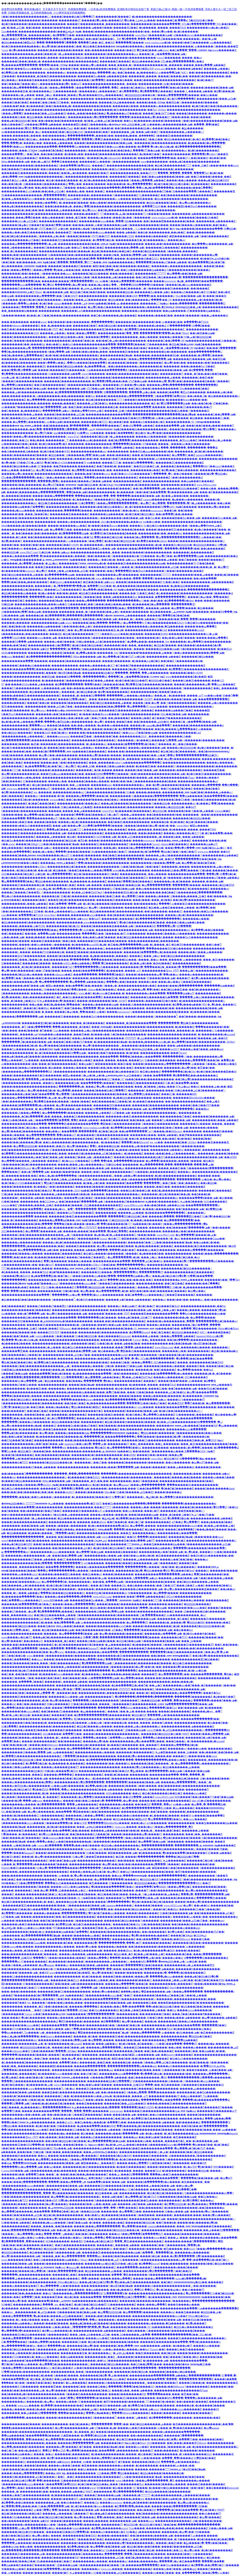 The width and height of the screenshot is (241, 2576). I want to click on ������Ʒ�þþþþ�av����, so click(22, 974).